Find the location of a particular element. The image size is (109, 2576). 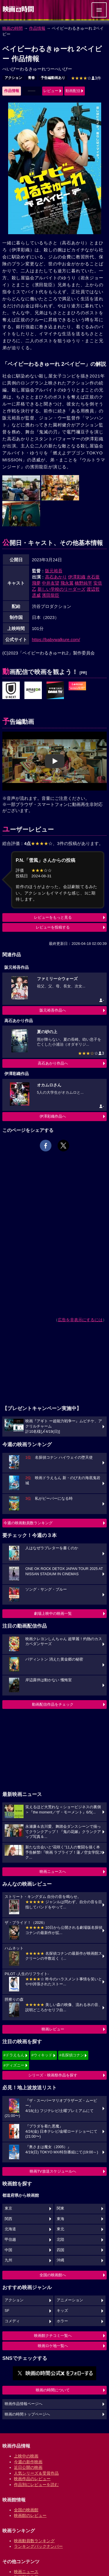

丞威 is located at coordinates (36, 595).